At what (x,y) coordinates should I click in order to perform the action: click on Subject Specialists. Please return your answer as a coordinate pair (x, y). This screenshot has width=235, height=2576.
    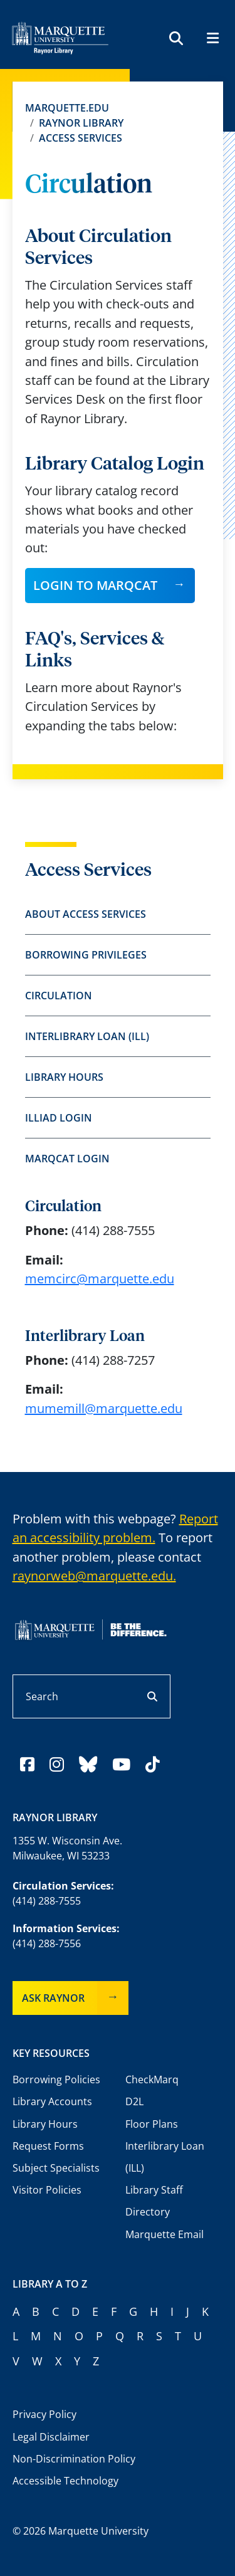
    Looking at the image, I should click on (56, 2168).